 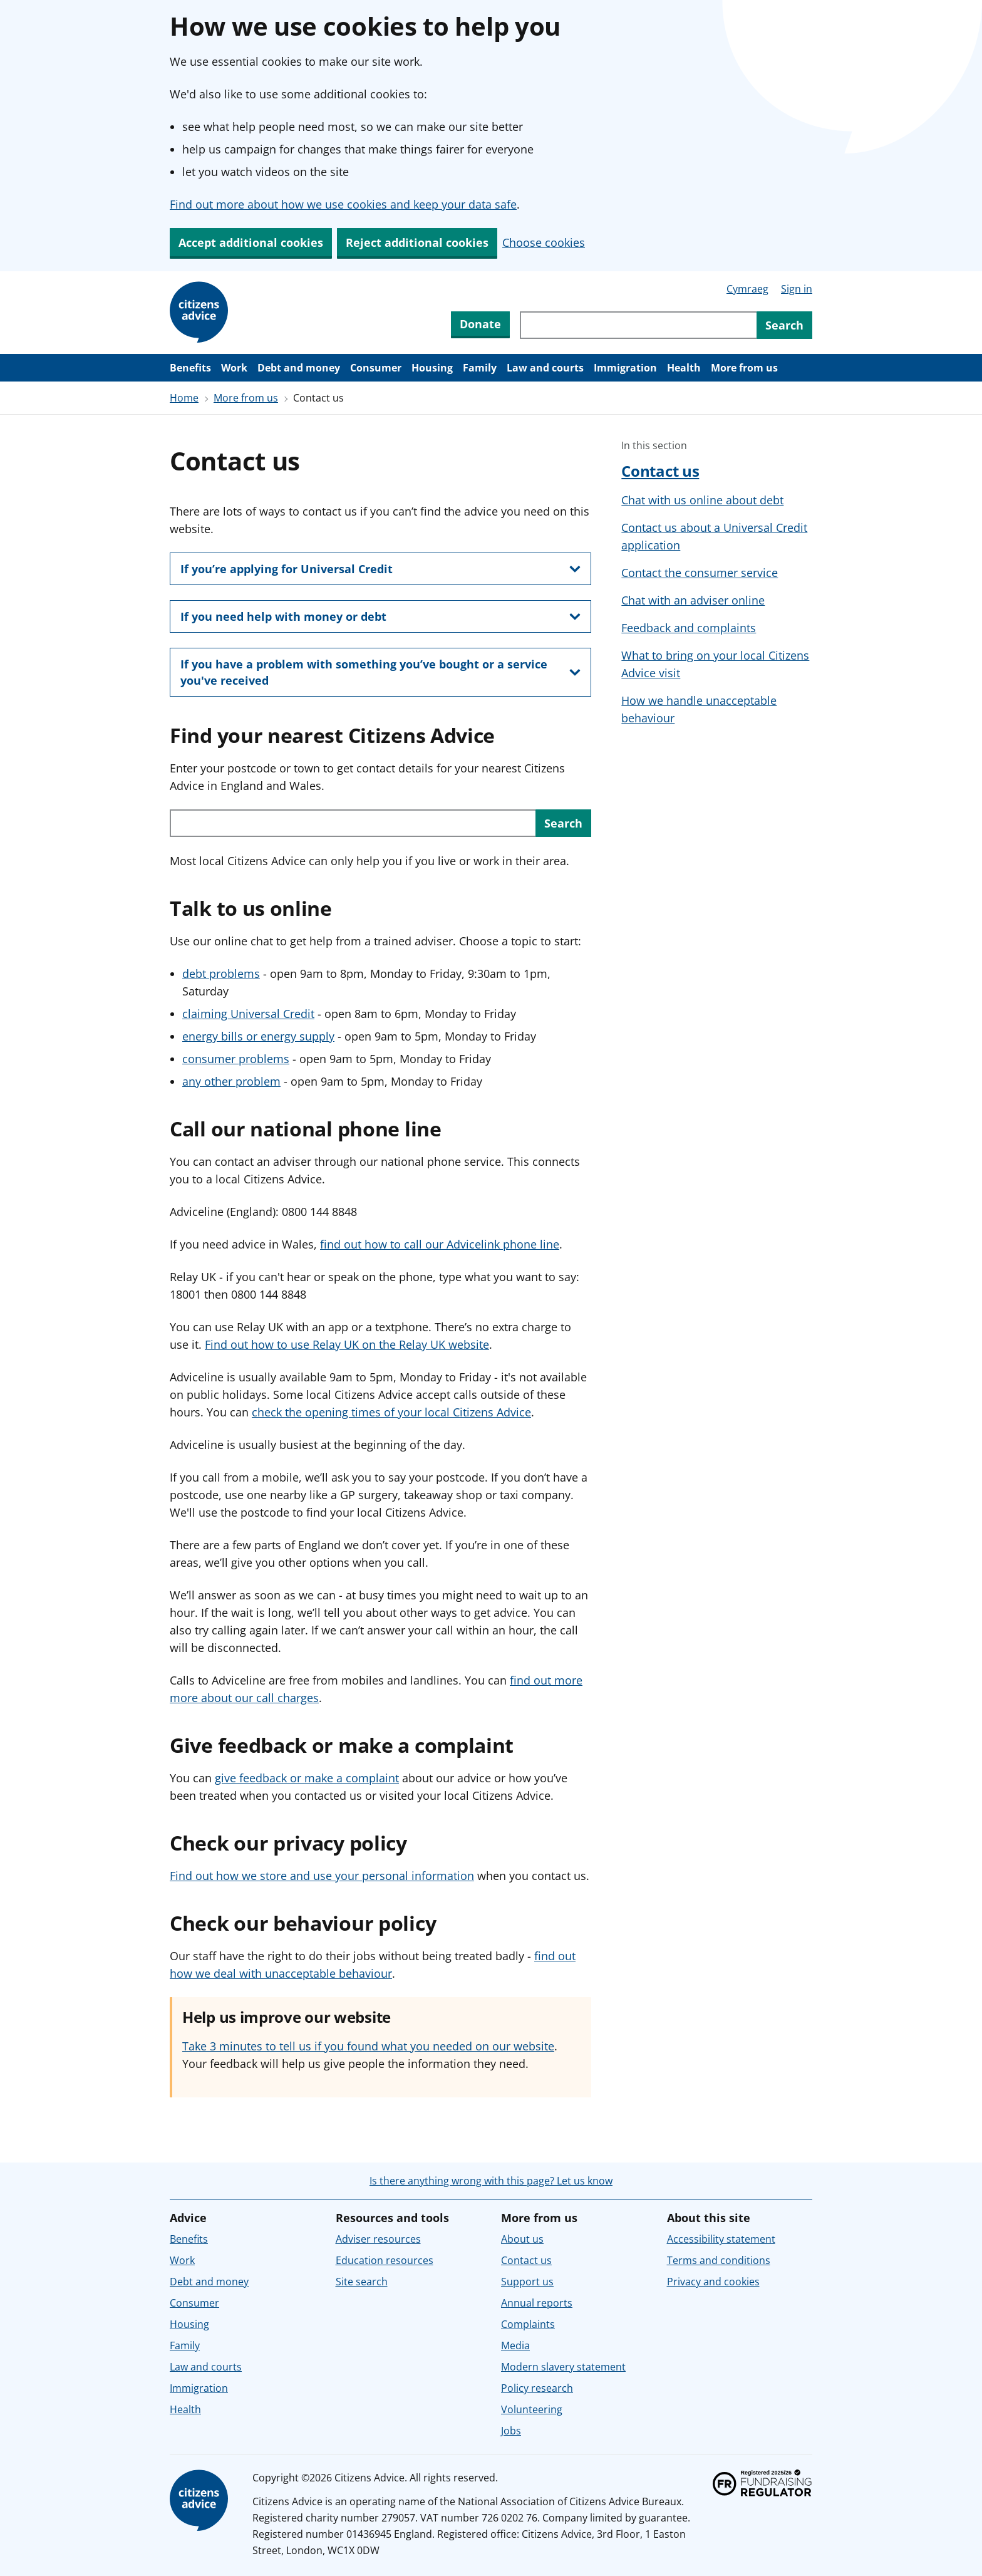 I want to click on Immigration, so click(x=625, y=368).